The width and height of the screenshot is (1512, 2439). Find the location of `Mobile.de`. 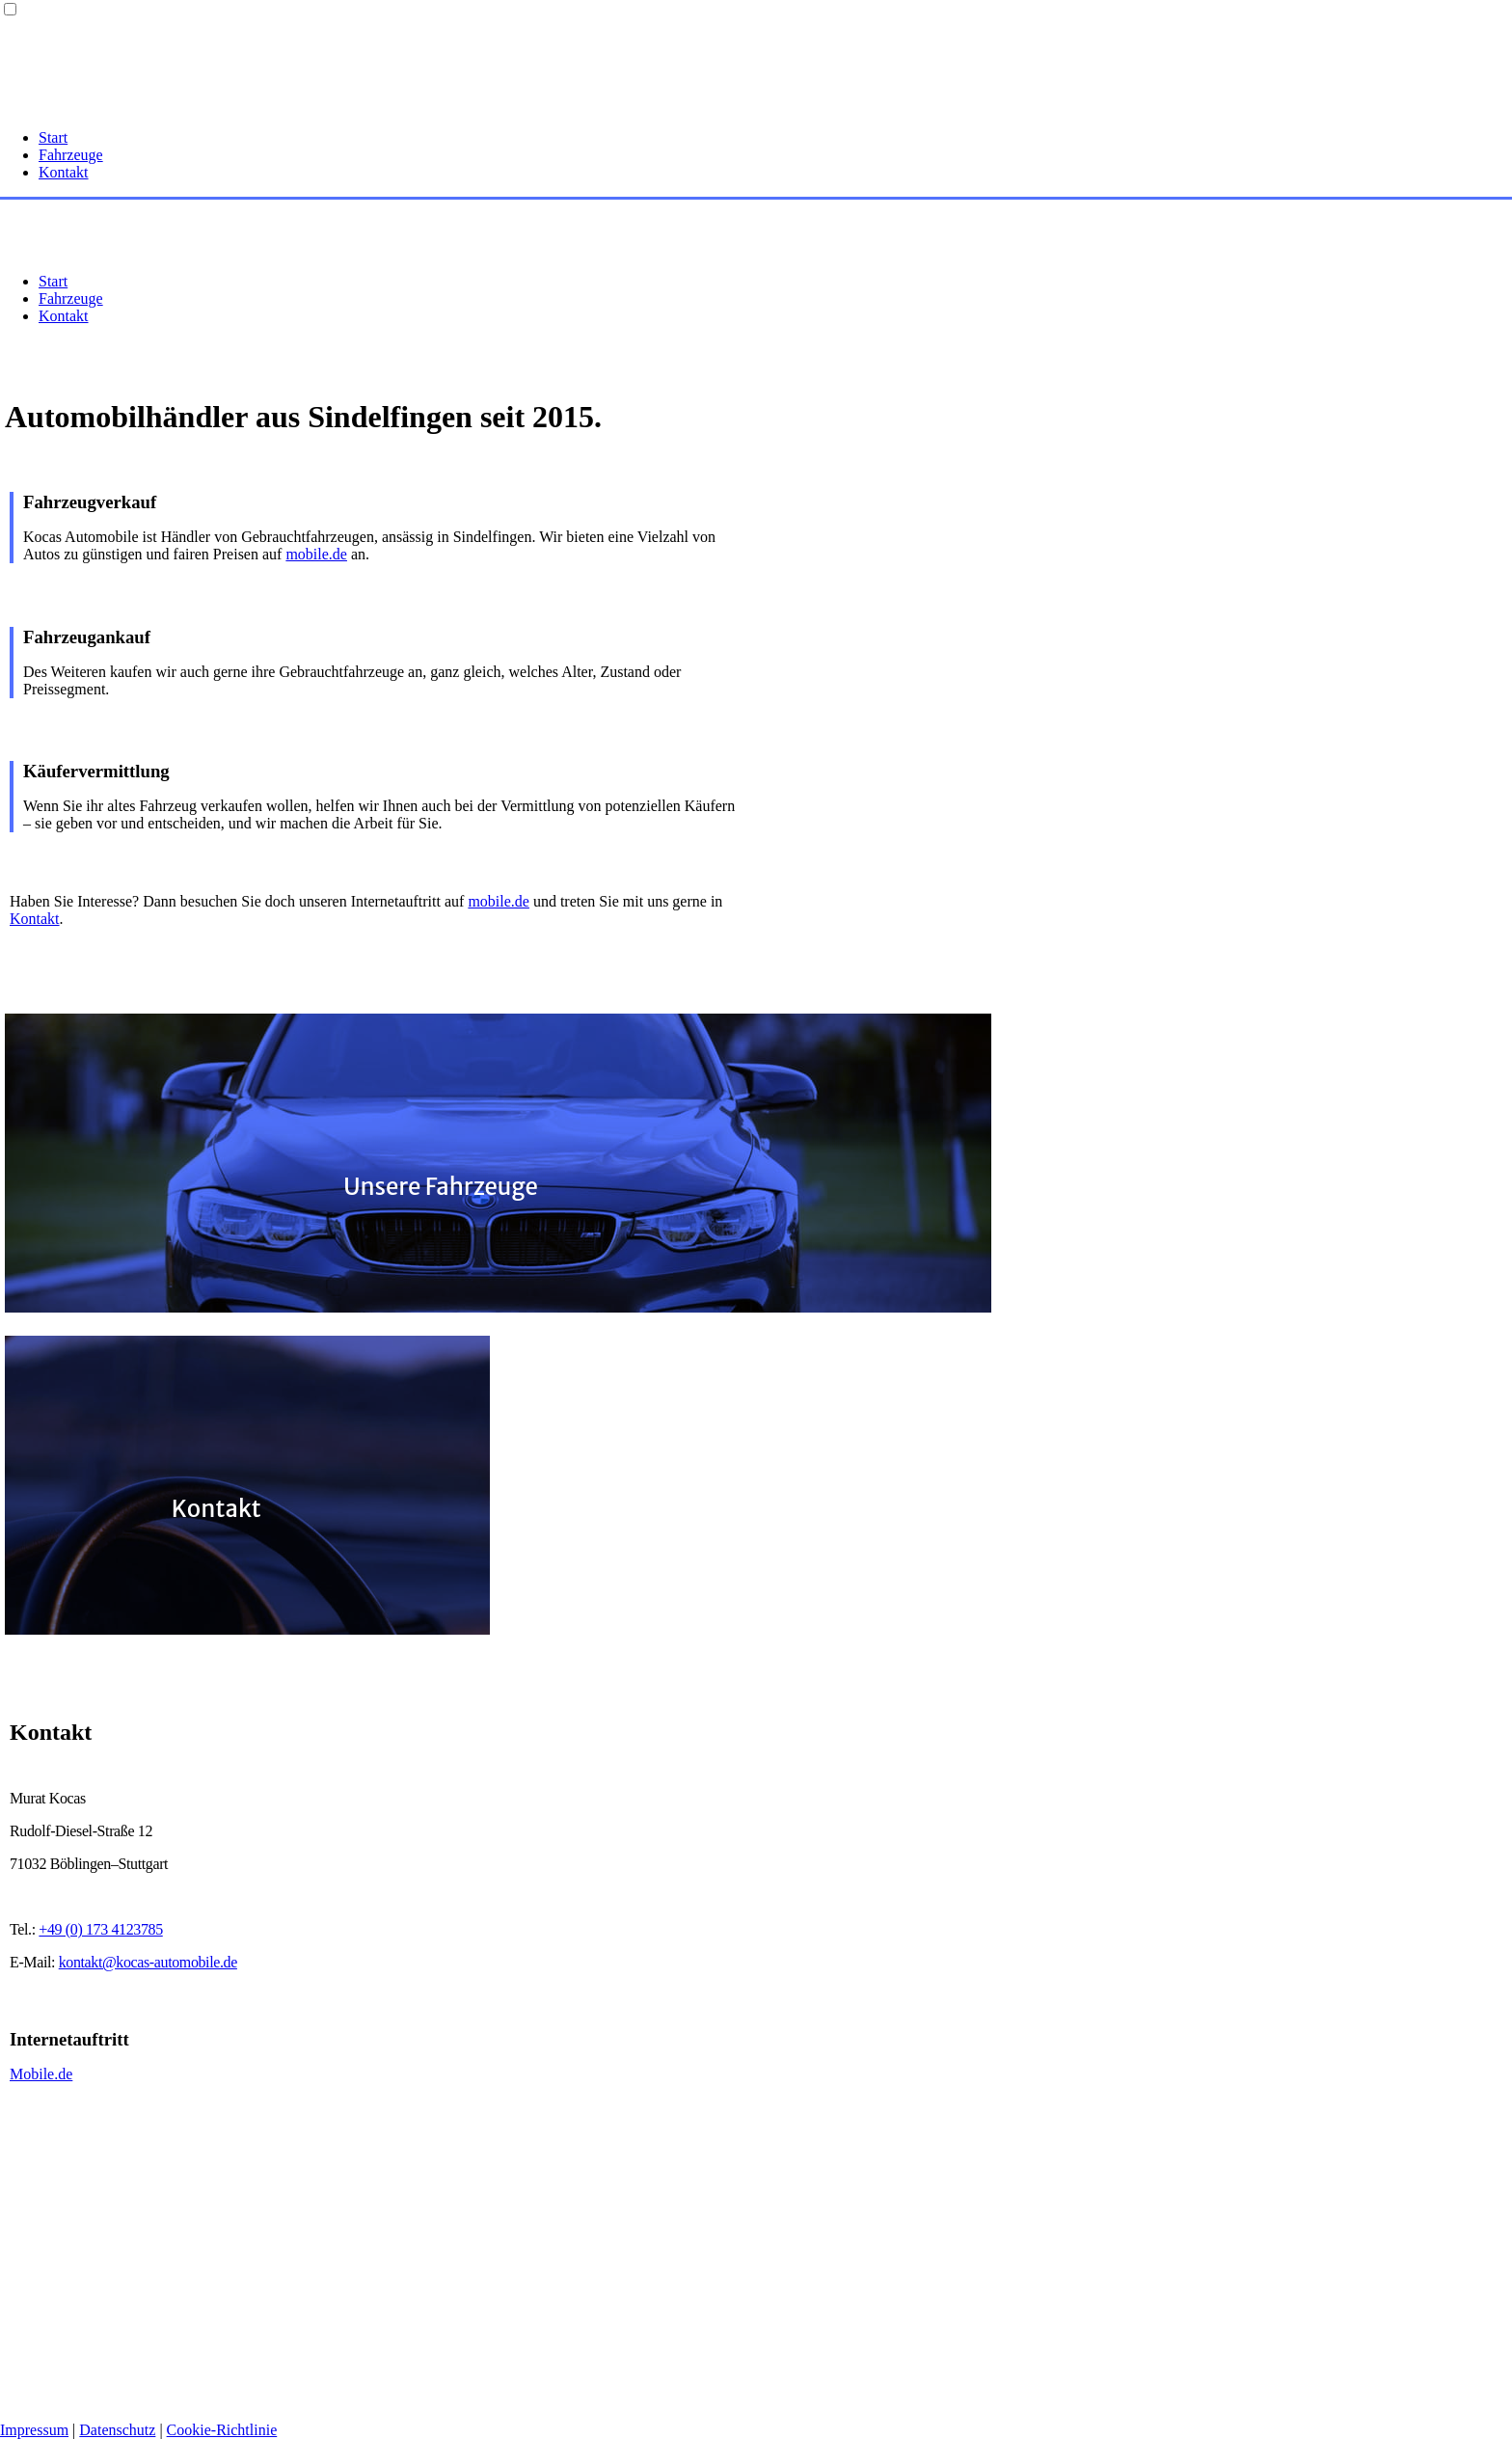

Mobile.de is located at coordinates (41, 2074).